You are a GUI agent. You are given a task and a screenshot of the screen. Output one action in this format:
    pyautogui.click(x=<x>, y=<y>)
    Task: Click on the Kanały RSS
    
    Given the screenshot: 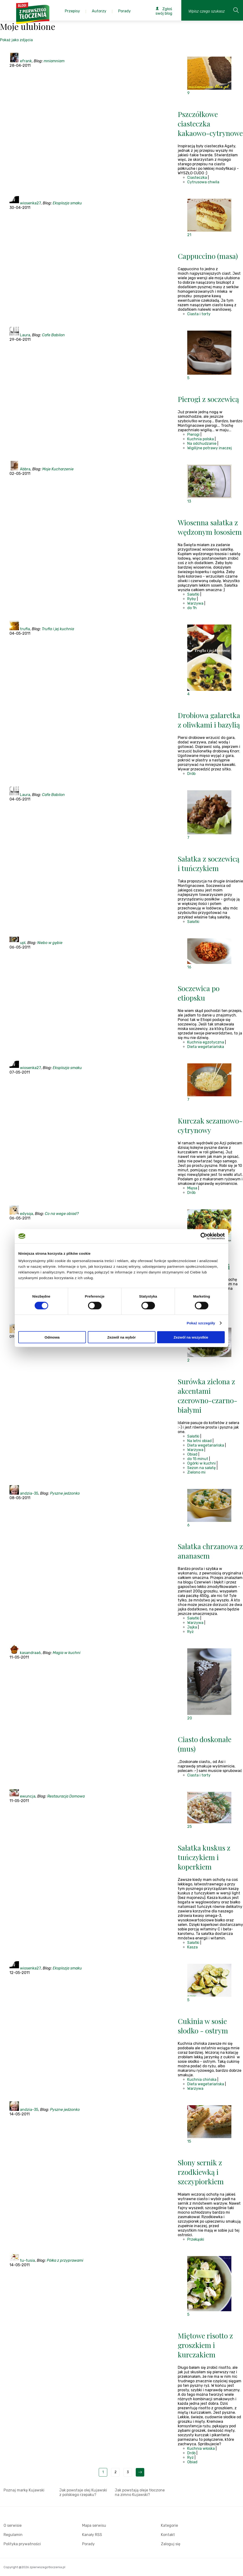 What is the action you would take?
    pyautogui.click(x=92, y=2534)
    